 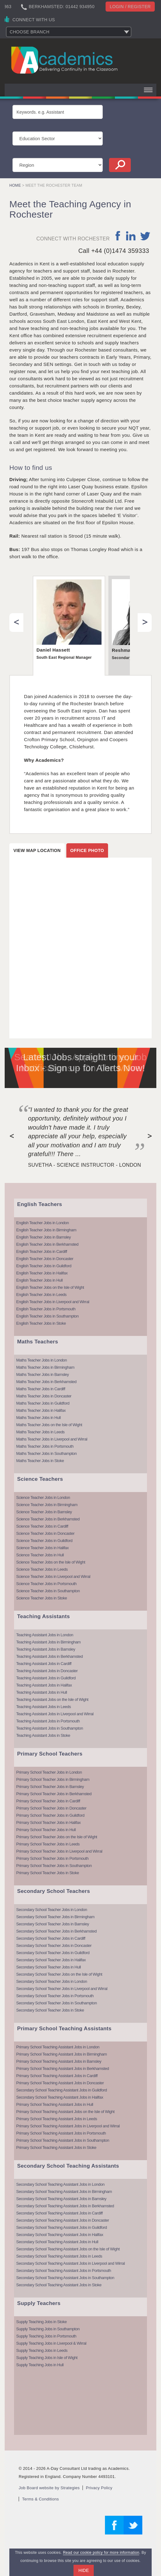 What do you see at coordinates (41, 1251) in the screenshot?
I see `English Teacher Jobs in Cardiff` at bounding box center [41, 1251].